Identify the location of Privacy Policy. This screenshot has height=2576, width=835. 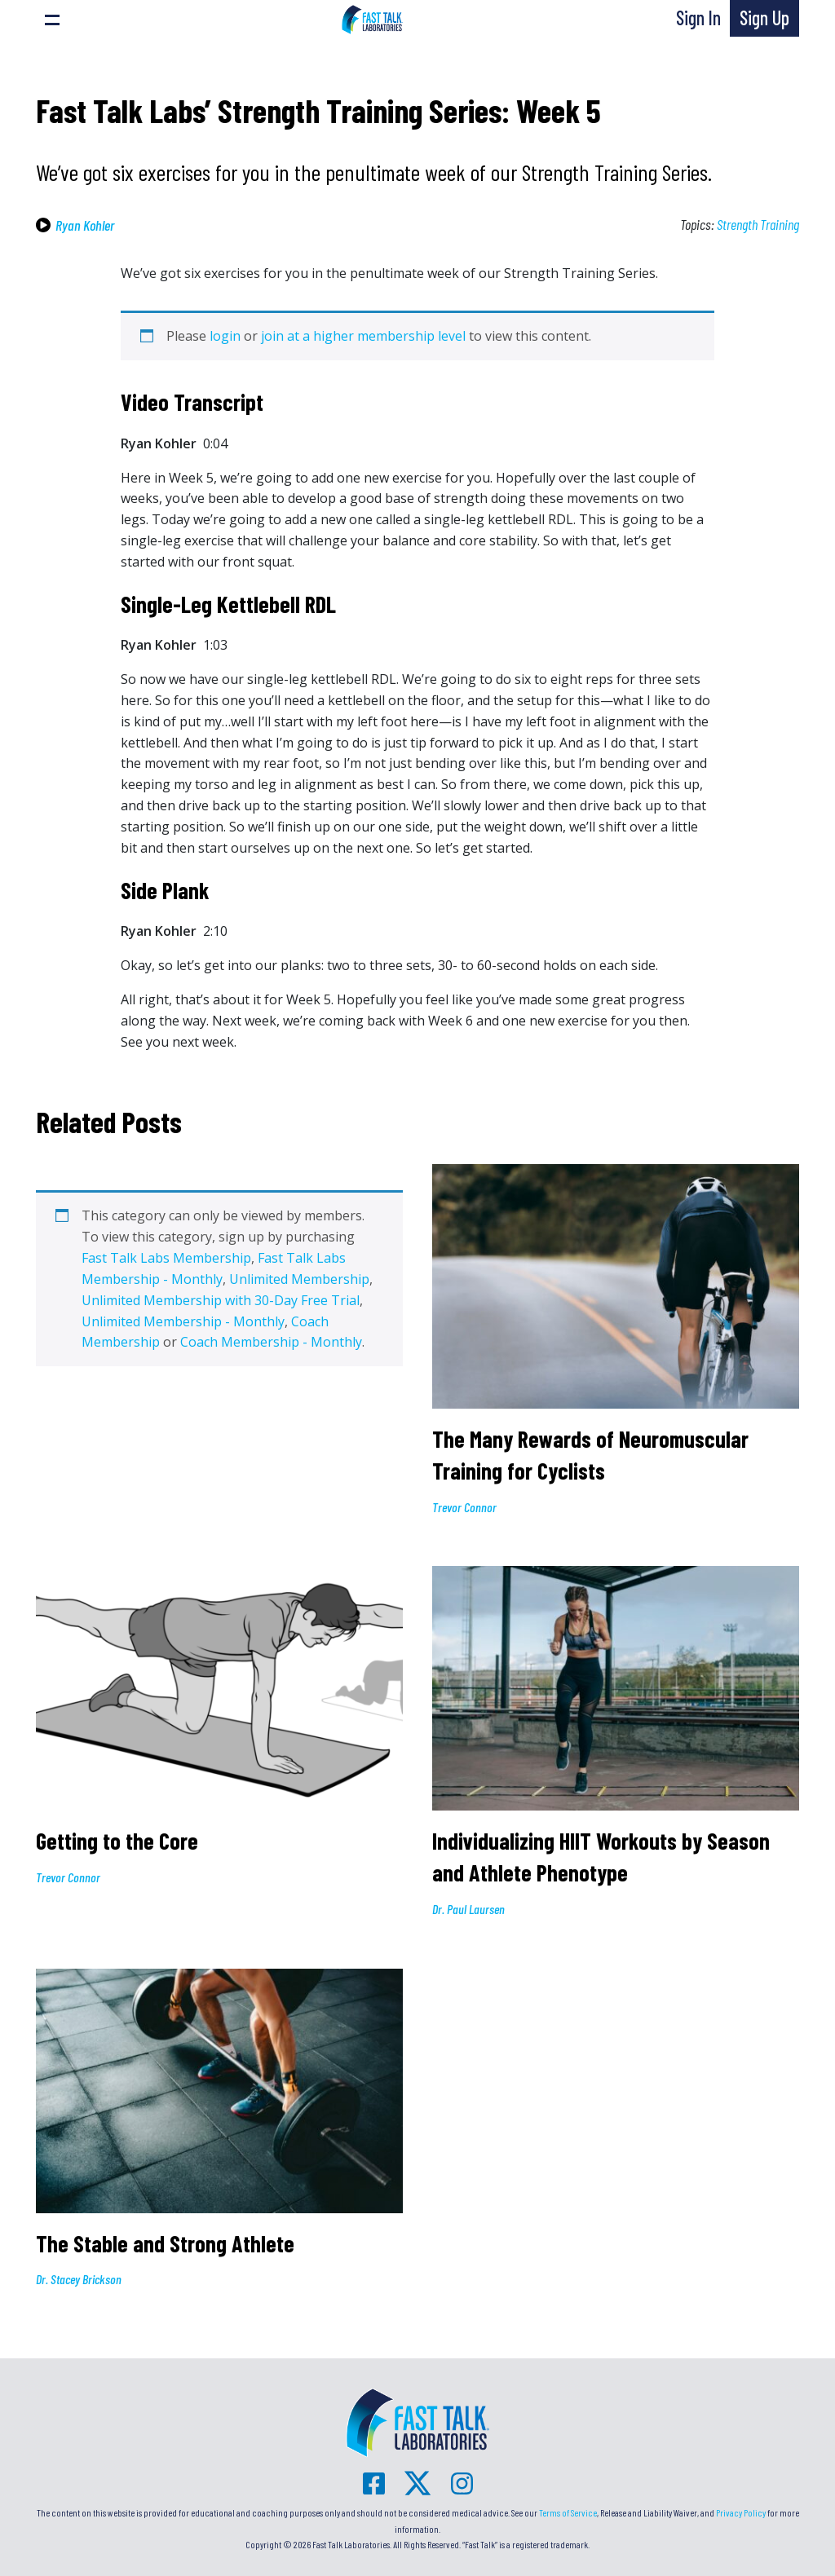
(741, 2512).